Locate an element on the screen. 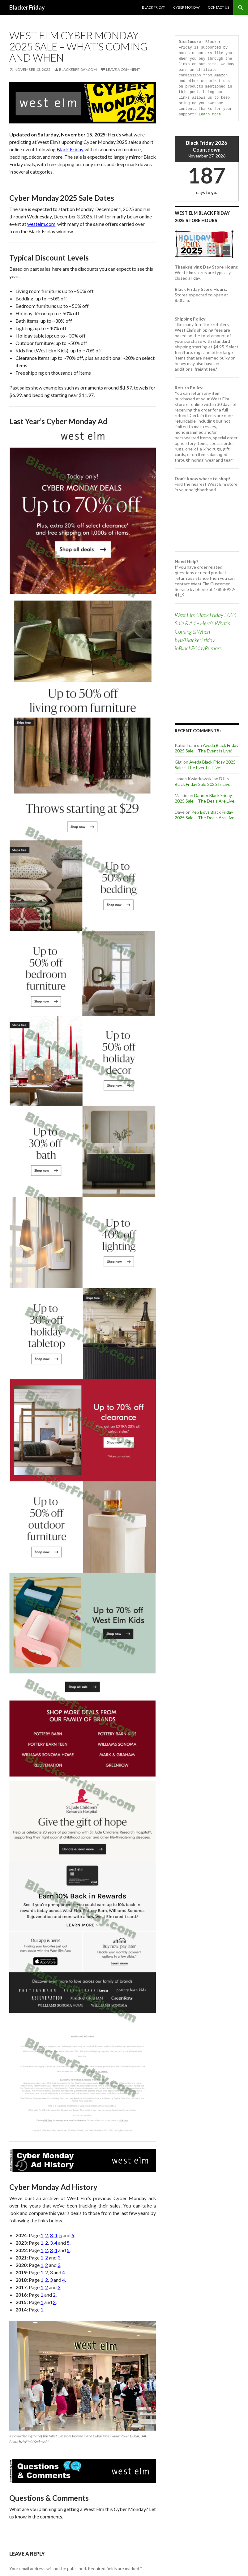 The height and width of the screenshot is (2576, 248). DJI’s Black Friday Sale 2025 Is Live! is located at coordinates (203, 781).